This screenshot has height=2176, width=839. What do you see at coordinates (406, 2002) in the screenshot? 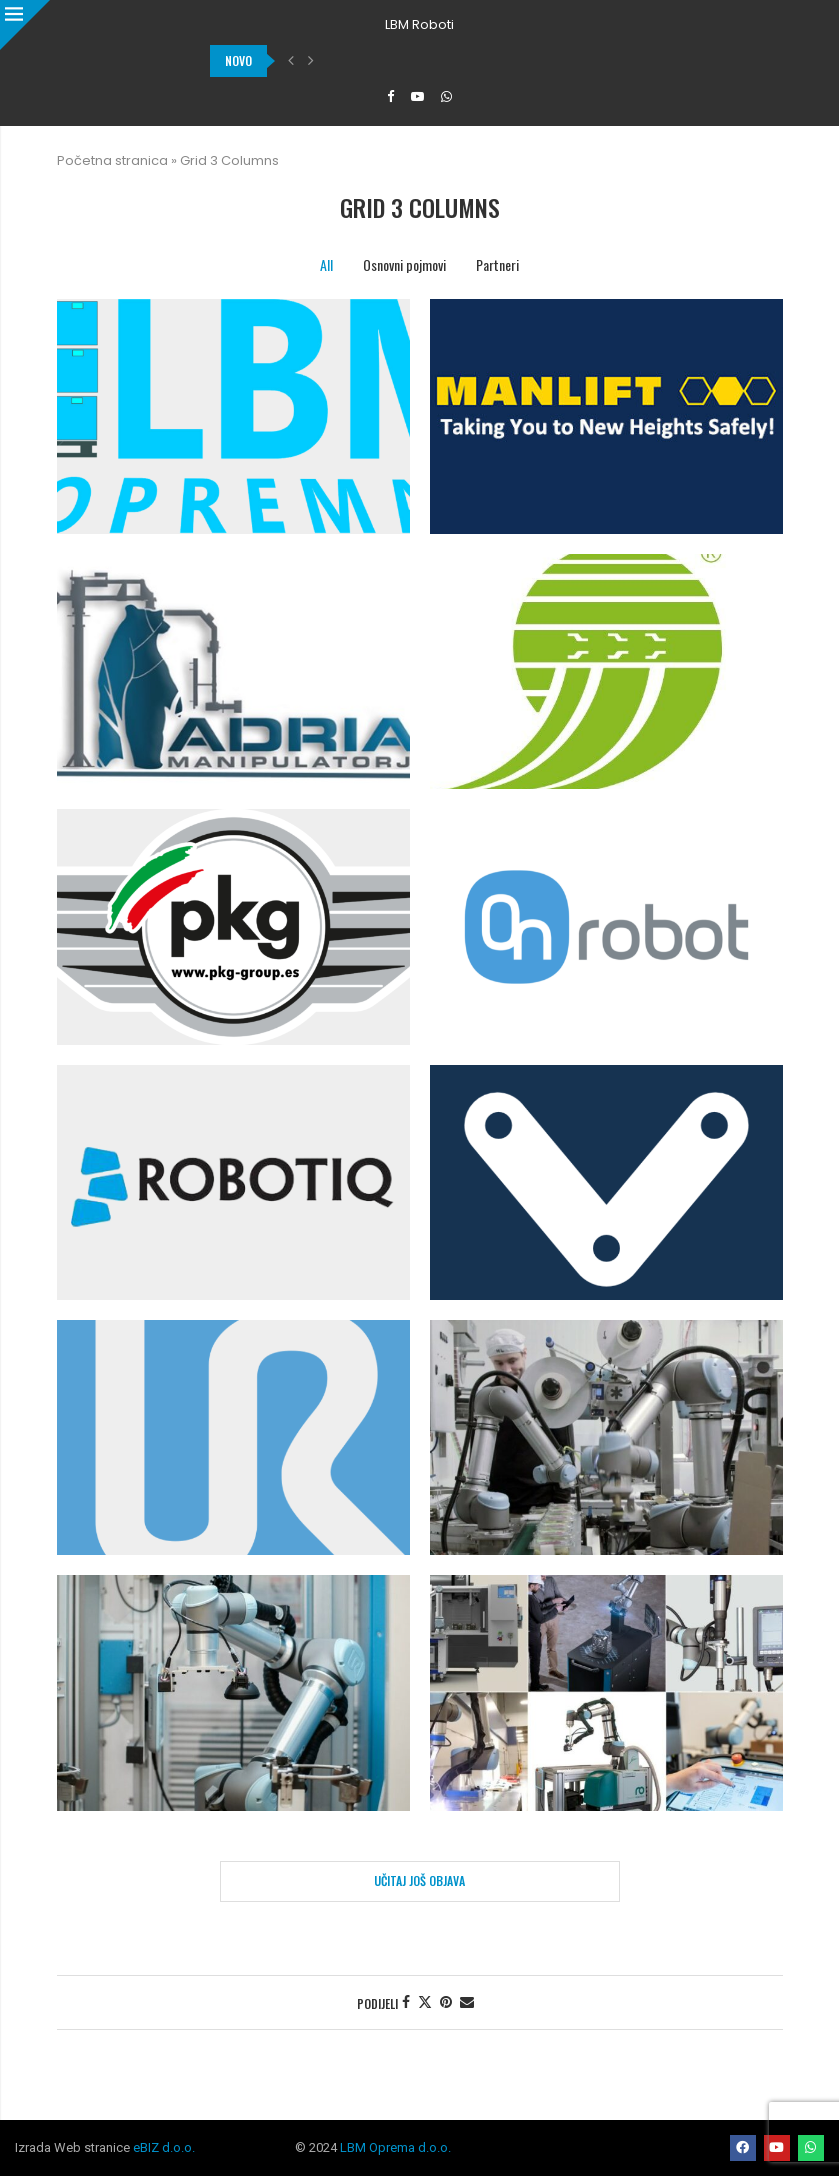
I see `[Share on Facebook]` at bounding box center [406, 2002].